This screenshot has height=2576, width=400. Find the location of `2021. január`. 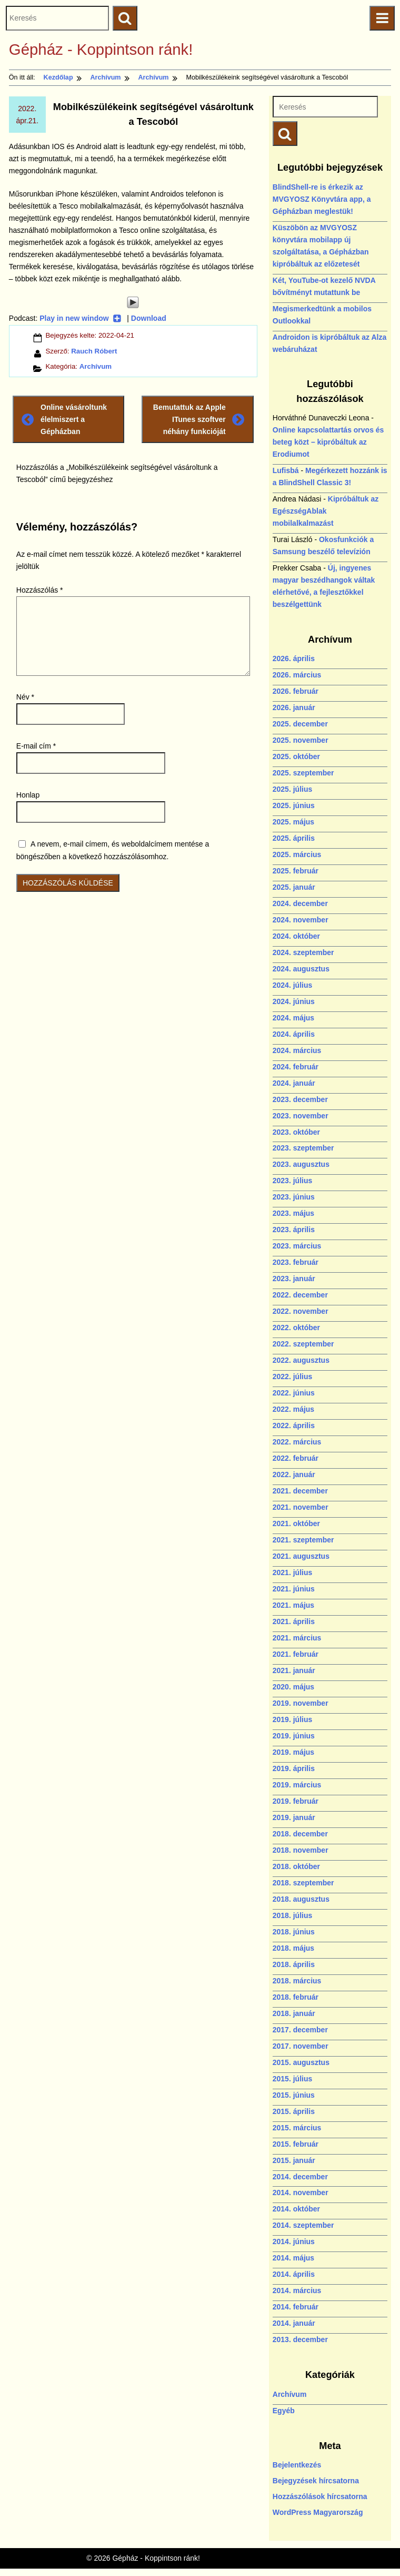

2021. január is located at coordinates (294, 1670).